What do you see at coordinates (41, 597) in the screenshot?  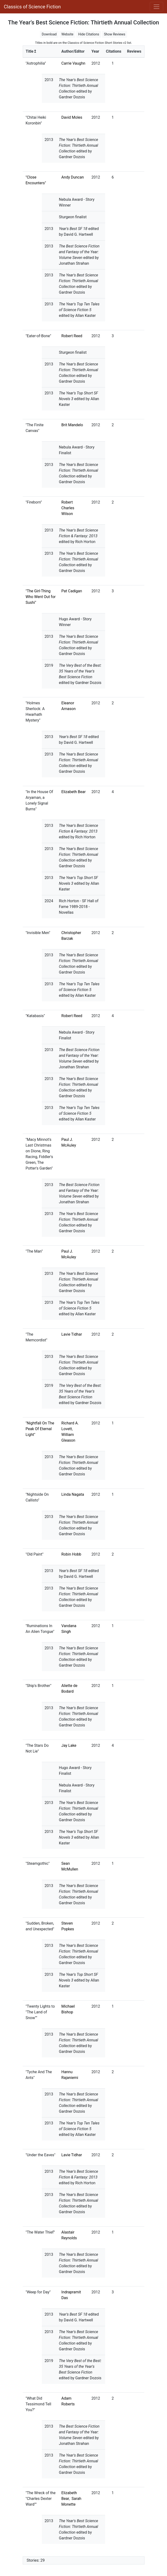 I see `"The Girl-Thing Who Went Out for Sushi"` at bounding box center [41, 597].